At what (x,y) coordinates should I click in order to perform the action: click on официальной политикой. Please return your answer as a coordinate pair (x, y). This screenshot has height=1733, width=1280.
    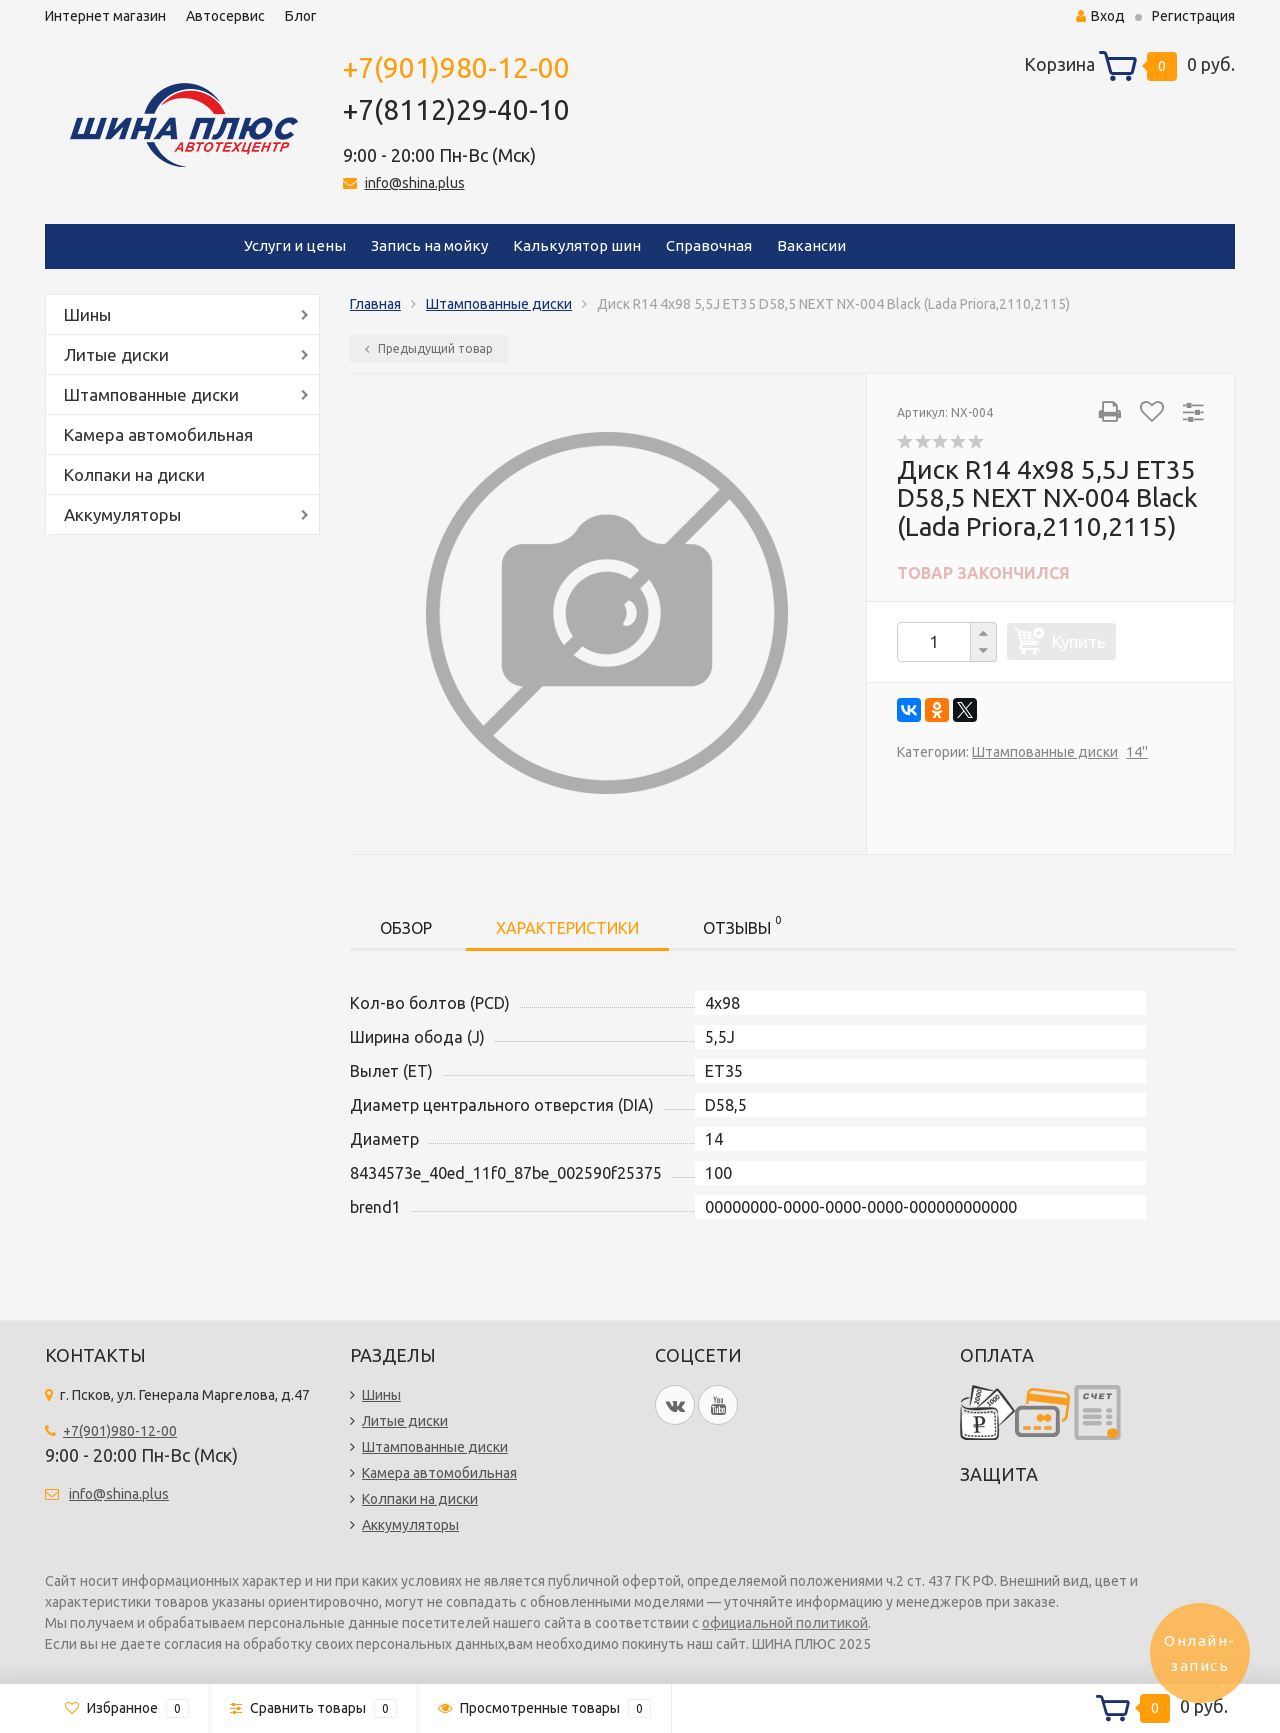
    Looking at the image, I should click on (785, 1623).